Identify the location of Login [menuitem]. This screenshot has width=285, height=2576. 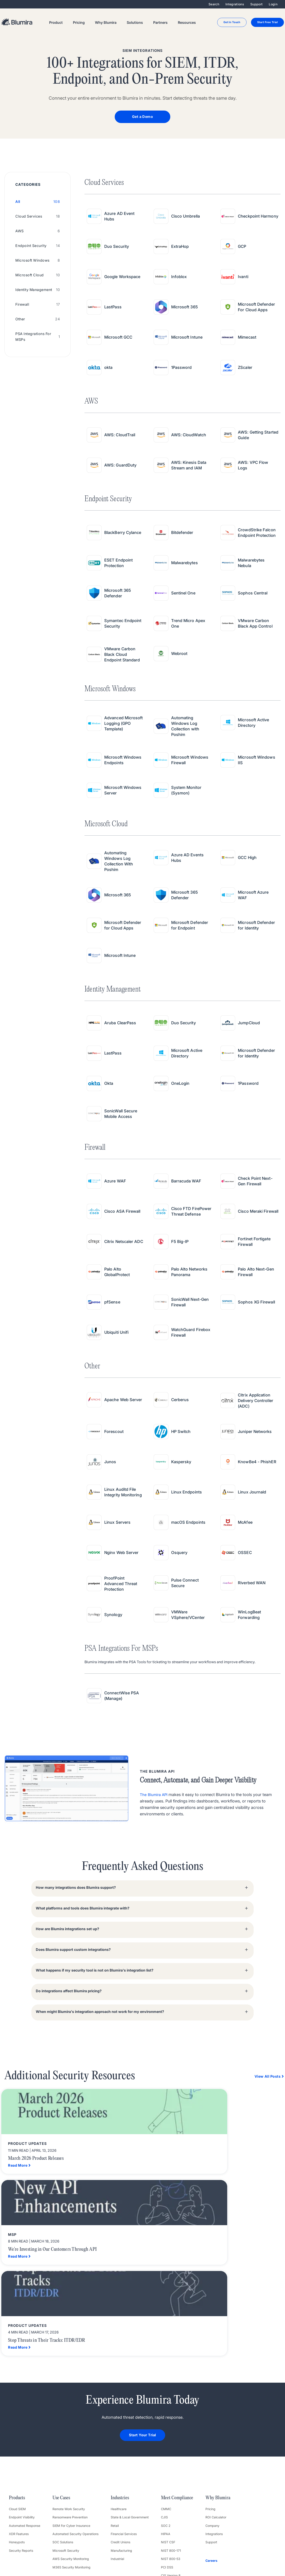
(273, 4).